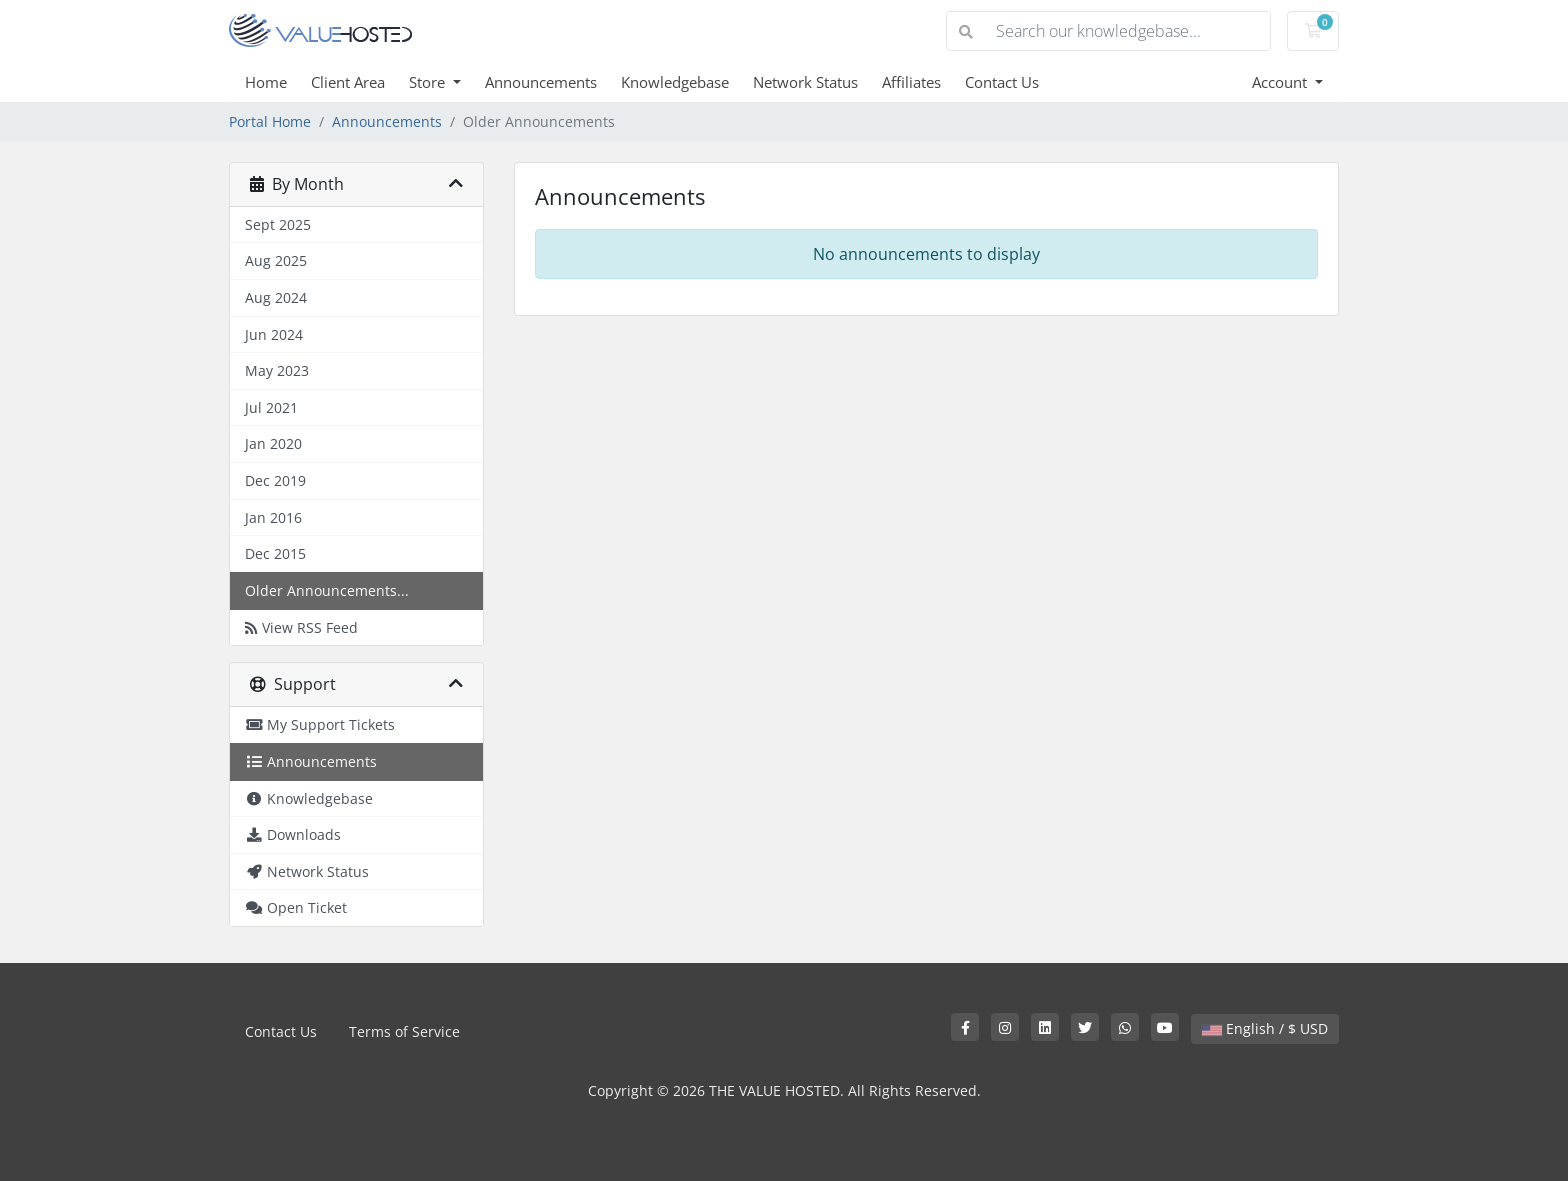 Image resolution: width=1568 pixels, height=1181 pixels. What do you see at coordinates (1281, 82) in the screenshot?
I see `Account` at bounding box center [1281, 82].